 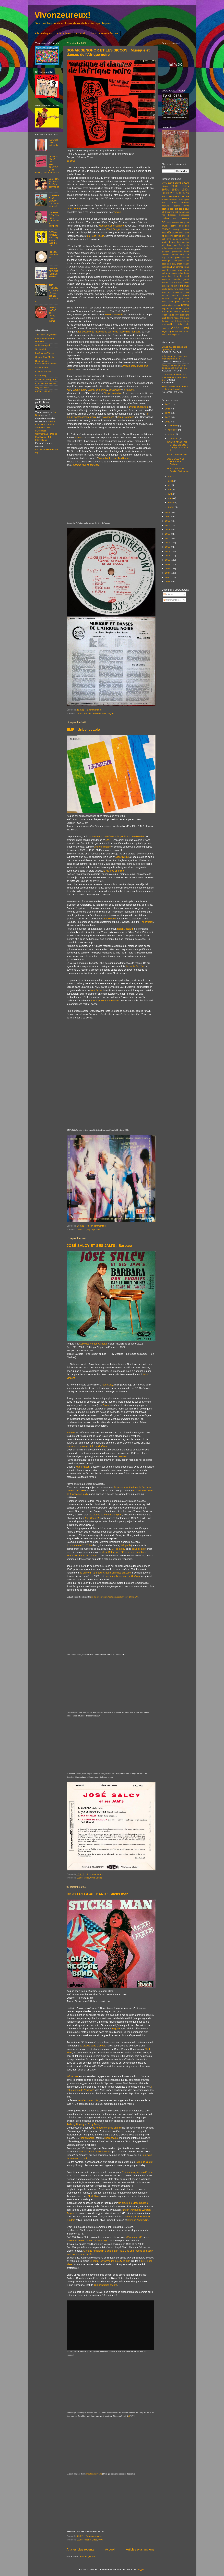 What do you see at coordinates (93, 1343) in the screenshot?
I see `Salle des Ventes Aulnette` at bounding box center [93, 1343].